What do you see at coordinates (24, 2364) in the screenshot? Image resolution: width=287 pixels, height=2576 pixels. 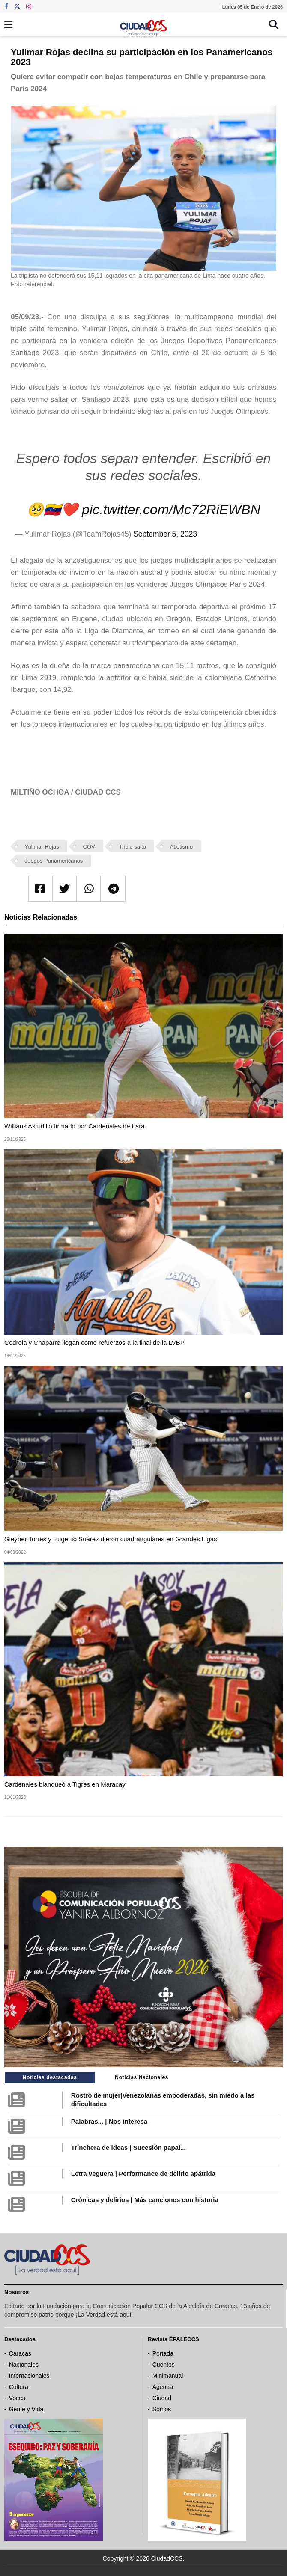 I see `Nacionales` at bounding box center [24, 2364].